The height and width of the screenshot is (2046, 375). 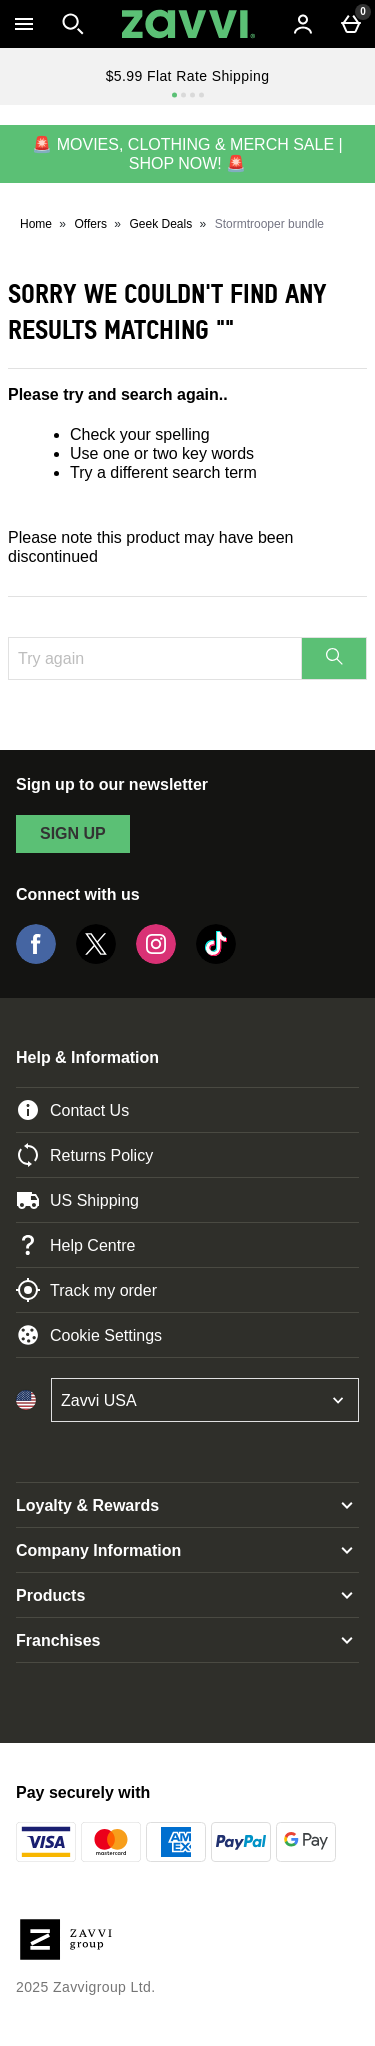 What do you see at coordinates (72, 1110) in the screenshot?
I see `Contact Us` at bounding box center [72, 1110].